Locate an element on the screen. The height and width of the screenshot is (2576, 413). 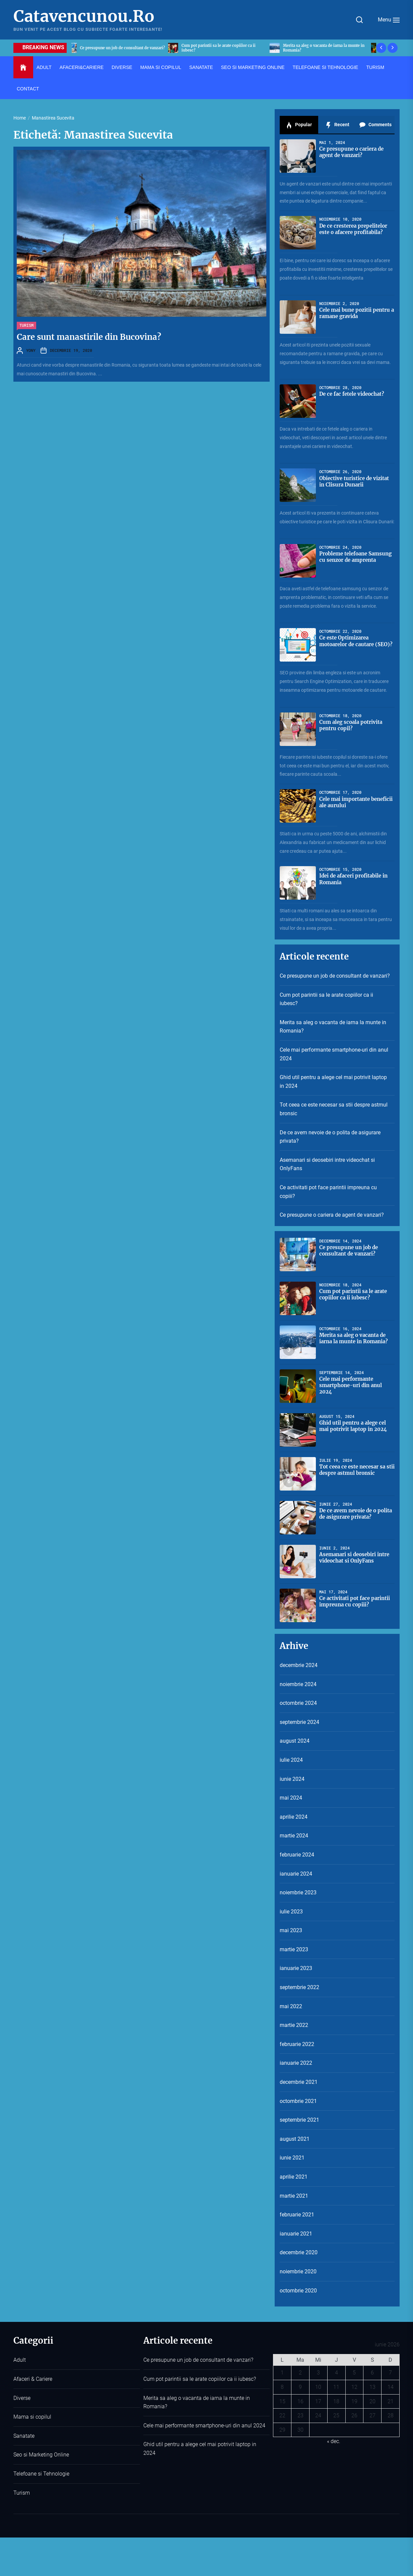
Cele mai performante smartphone-uri din anul 2024 is located at coordinates (334, 1054).